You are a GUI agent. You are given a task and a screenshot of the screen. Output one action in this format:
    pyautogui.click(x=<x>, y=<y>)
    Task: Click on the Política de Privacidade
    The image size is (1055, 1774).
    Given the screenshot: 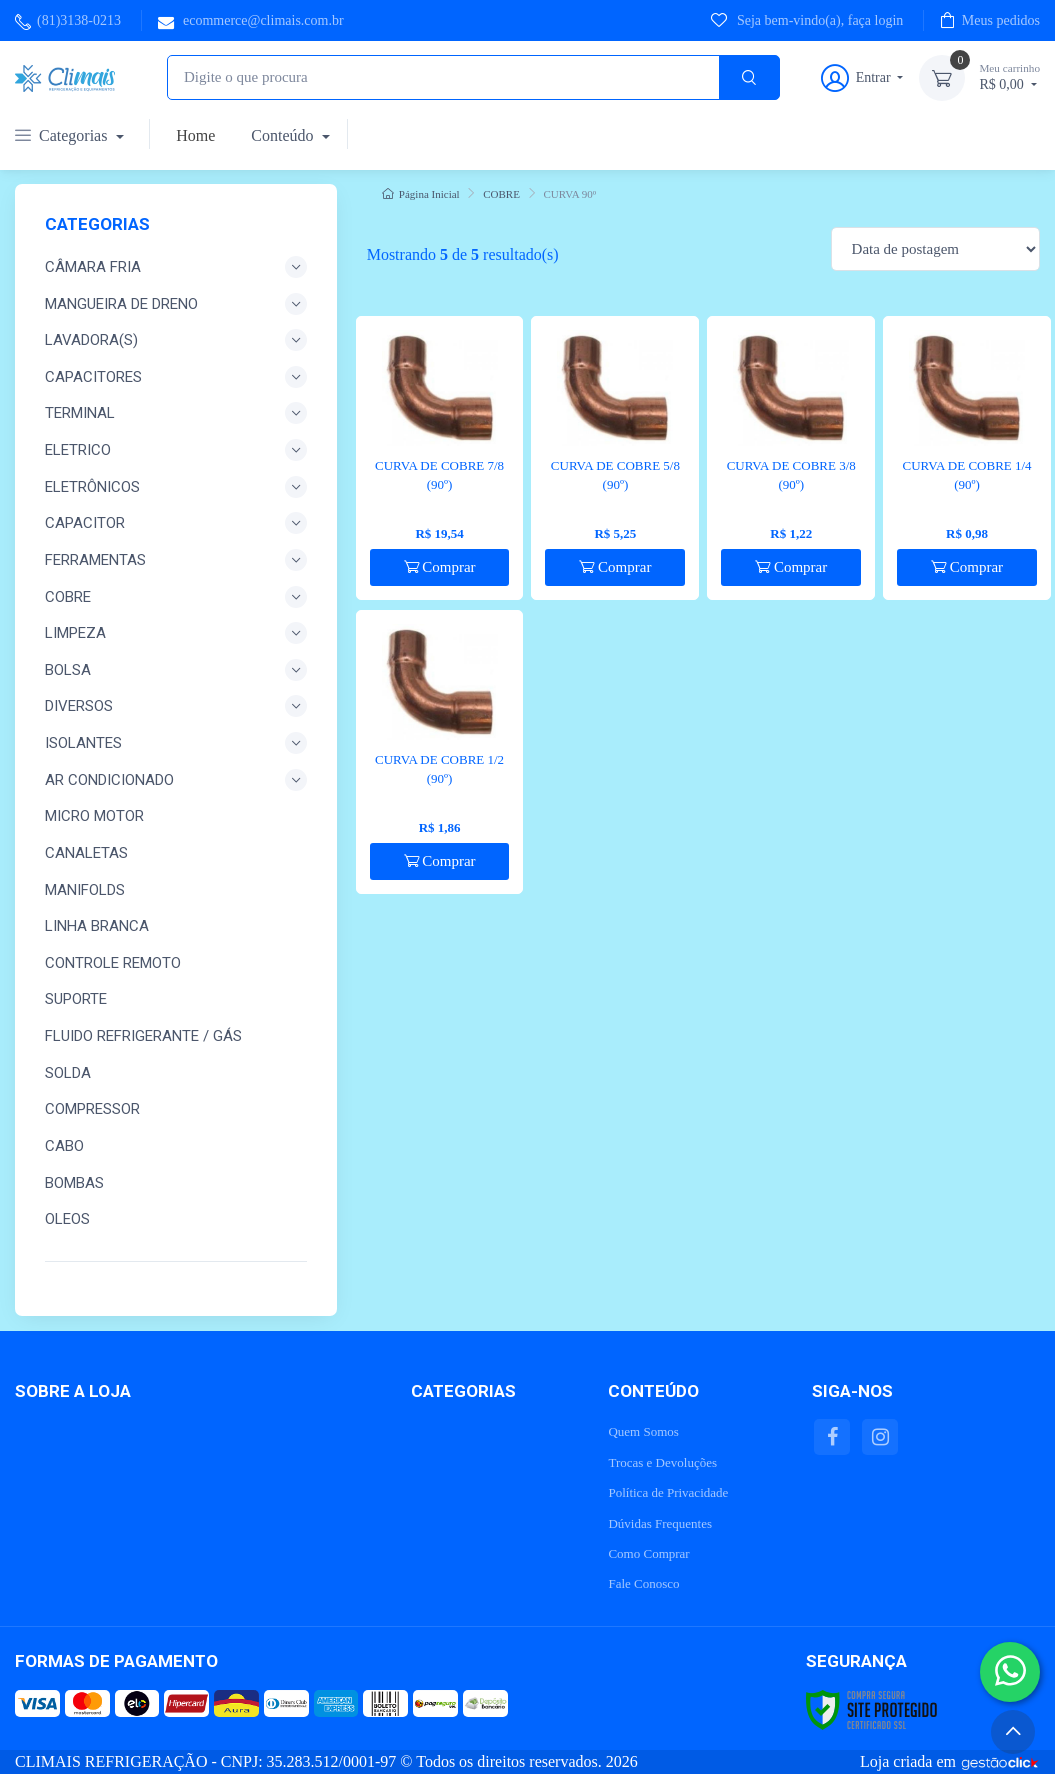 What is the action you would take?
    pyautogui.click(x=668, y=1492)
    